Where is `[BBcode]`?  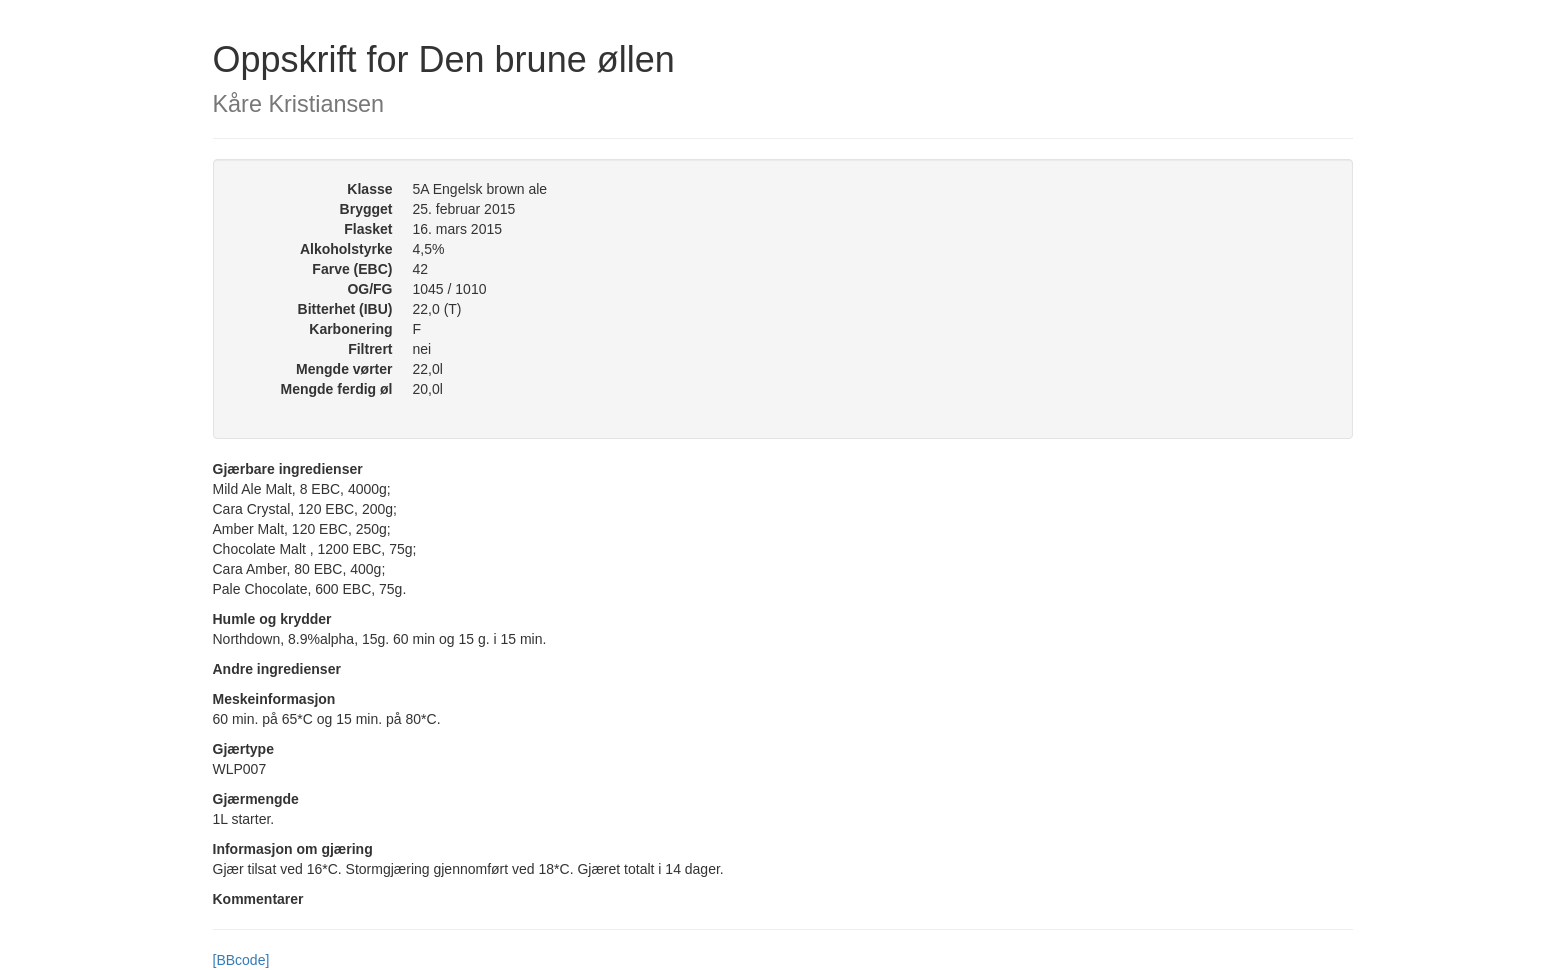
[BBcode] is located at coordinates (241, 960).